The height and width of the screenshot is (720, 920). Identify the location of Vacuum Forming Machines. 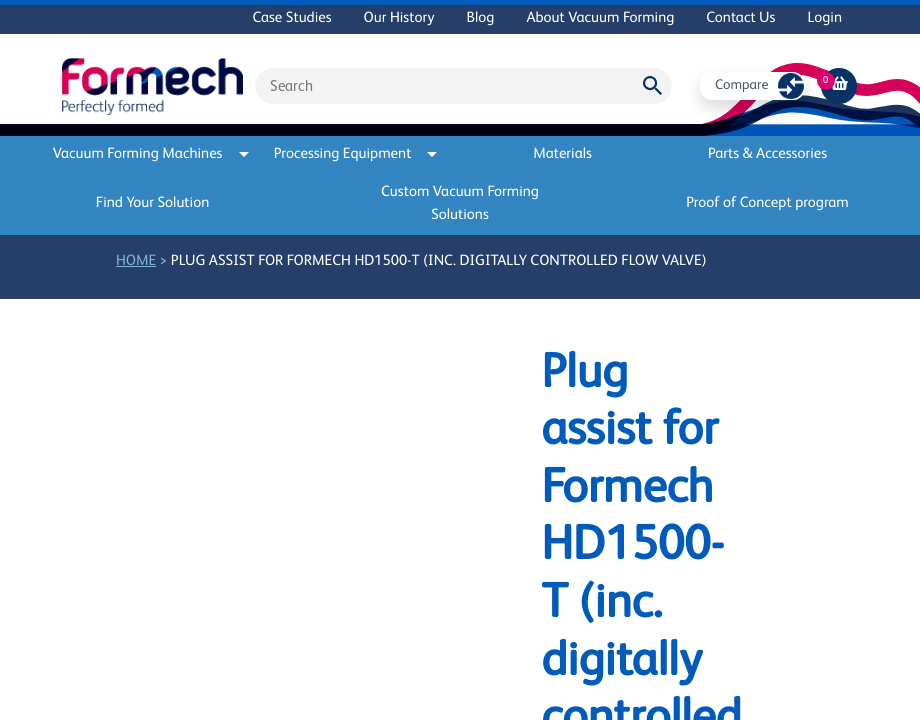
(152, 154).